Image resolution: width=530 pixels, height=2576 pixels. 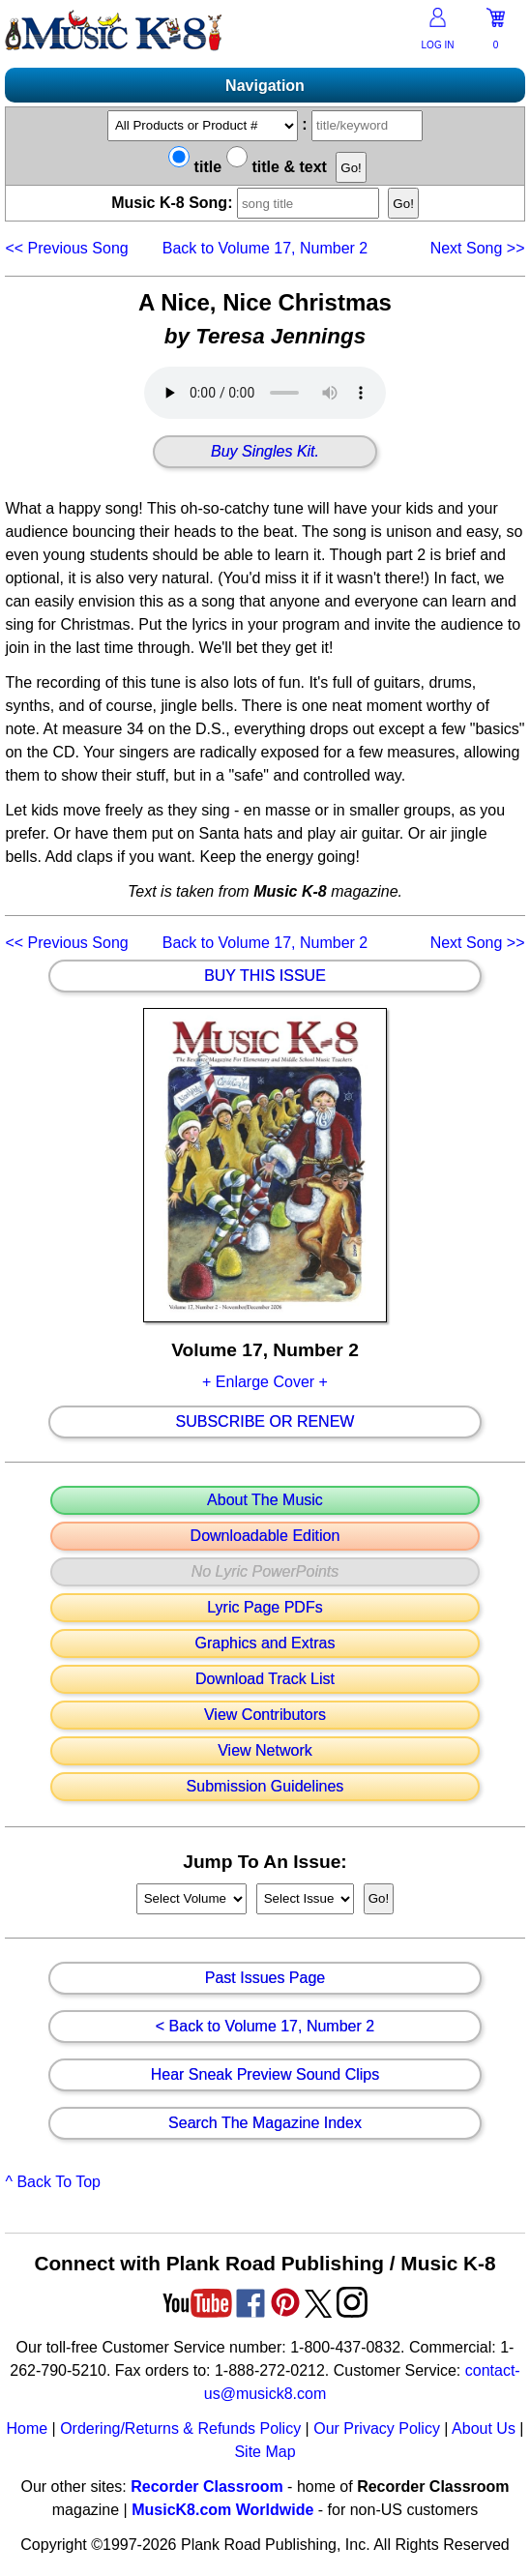 What do you see at coordinates (66, 248) in the screenshot?
I see `<<` at bounding box center [66, 248].